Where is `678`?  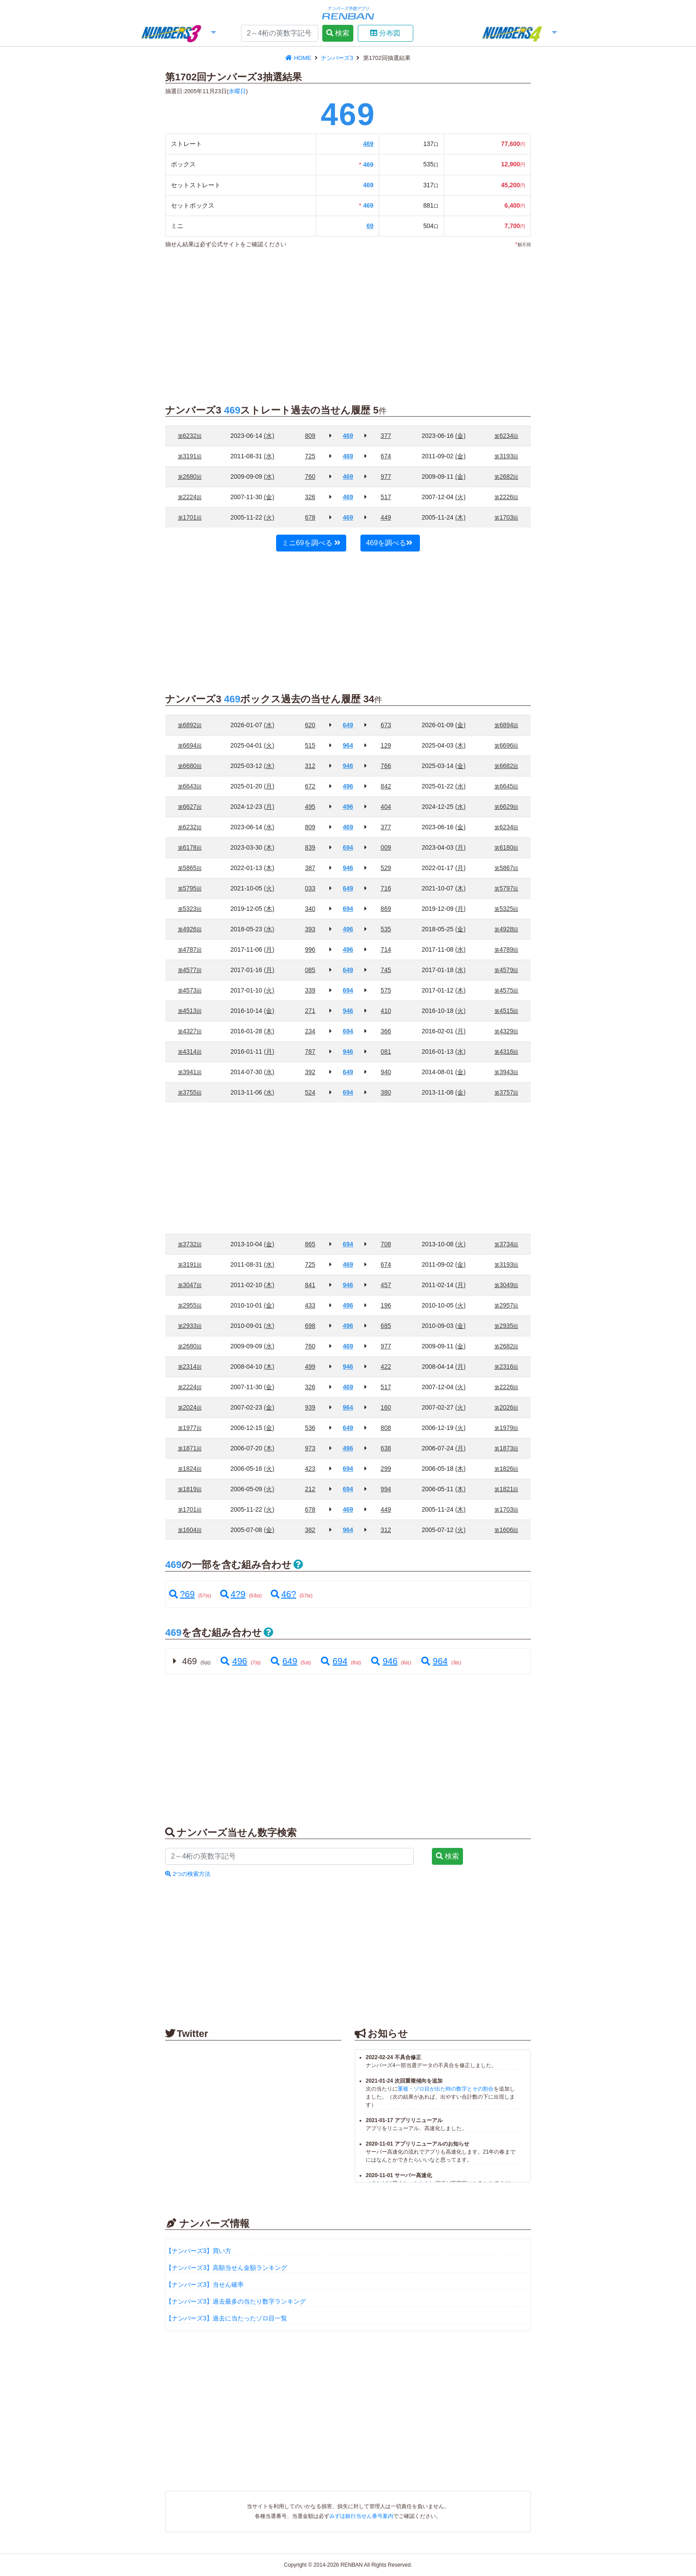
678 is located at coordinates (310, 517).